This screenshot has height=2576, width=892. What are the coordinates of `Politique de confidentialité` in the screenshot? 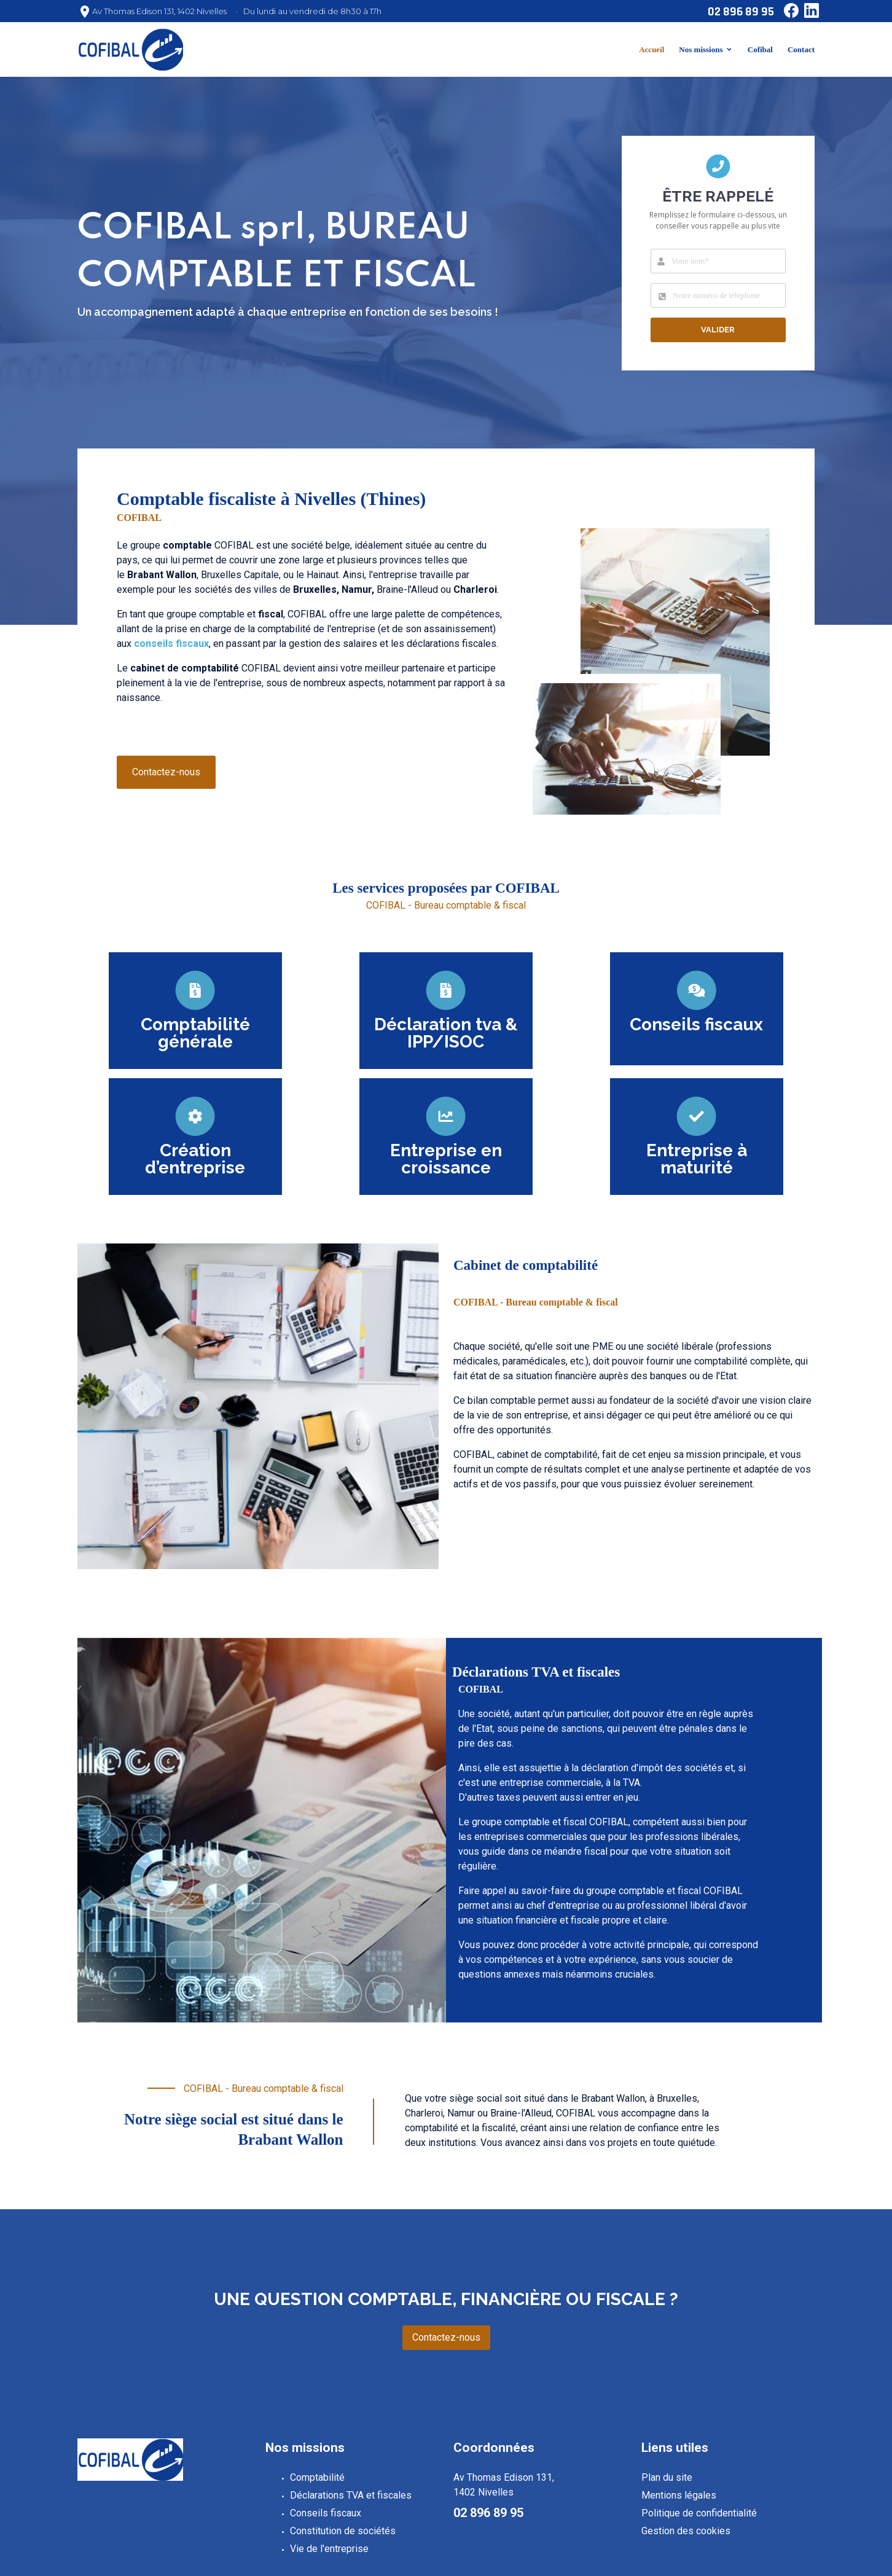 It's located at (699, 2513).